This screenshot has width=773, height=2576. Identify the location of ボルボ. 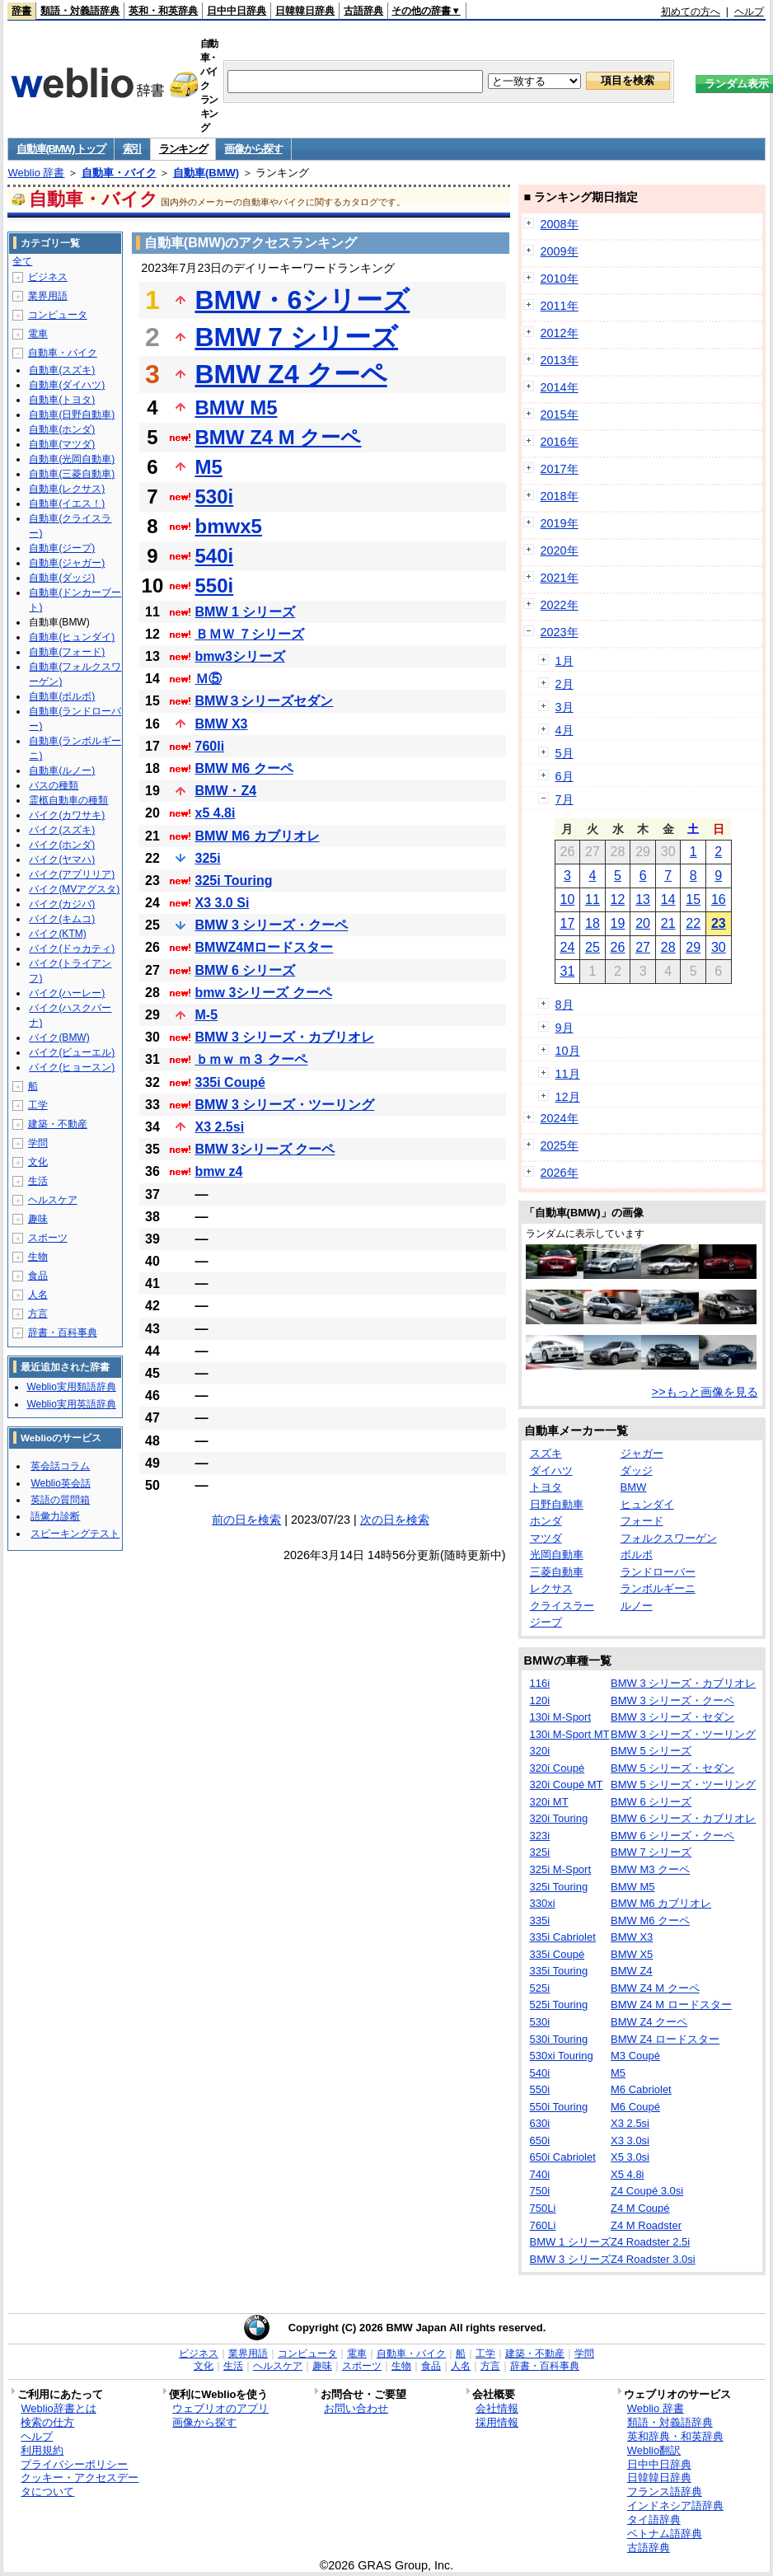
(637, 1554).